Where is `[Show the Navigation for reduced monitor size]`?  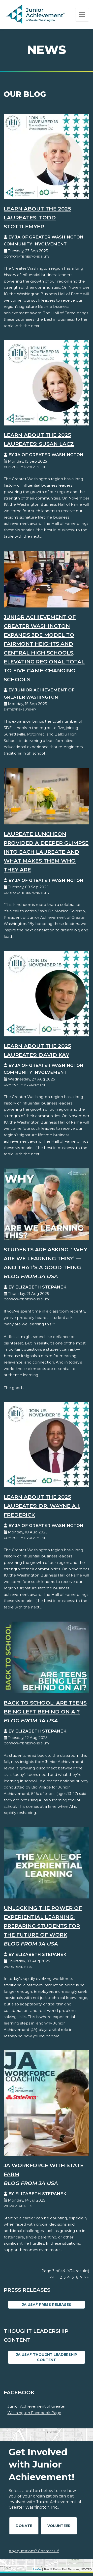
[Show the Navigation for reduced monitor size] is located at coordinates (82, 15).